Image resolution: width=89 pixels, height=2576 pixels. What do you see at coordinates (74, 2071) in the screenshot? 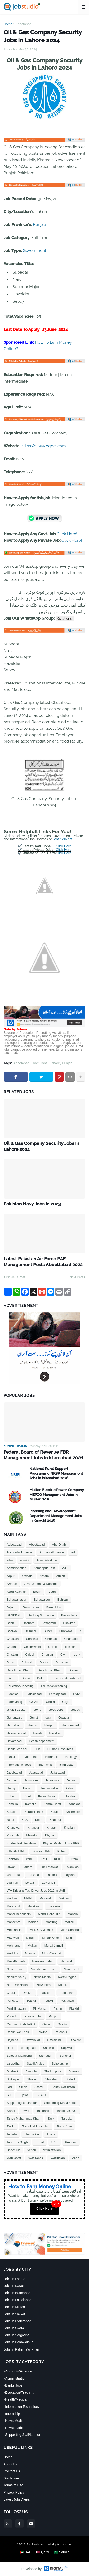
I see `Sherani` at bounding box center [74, 2071].